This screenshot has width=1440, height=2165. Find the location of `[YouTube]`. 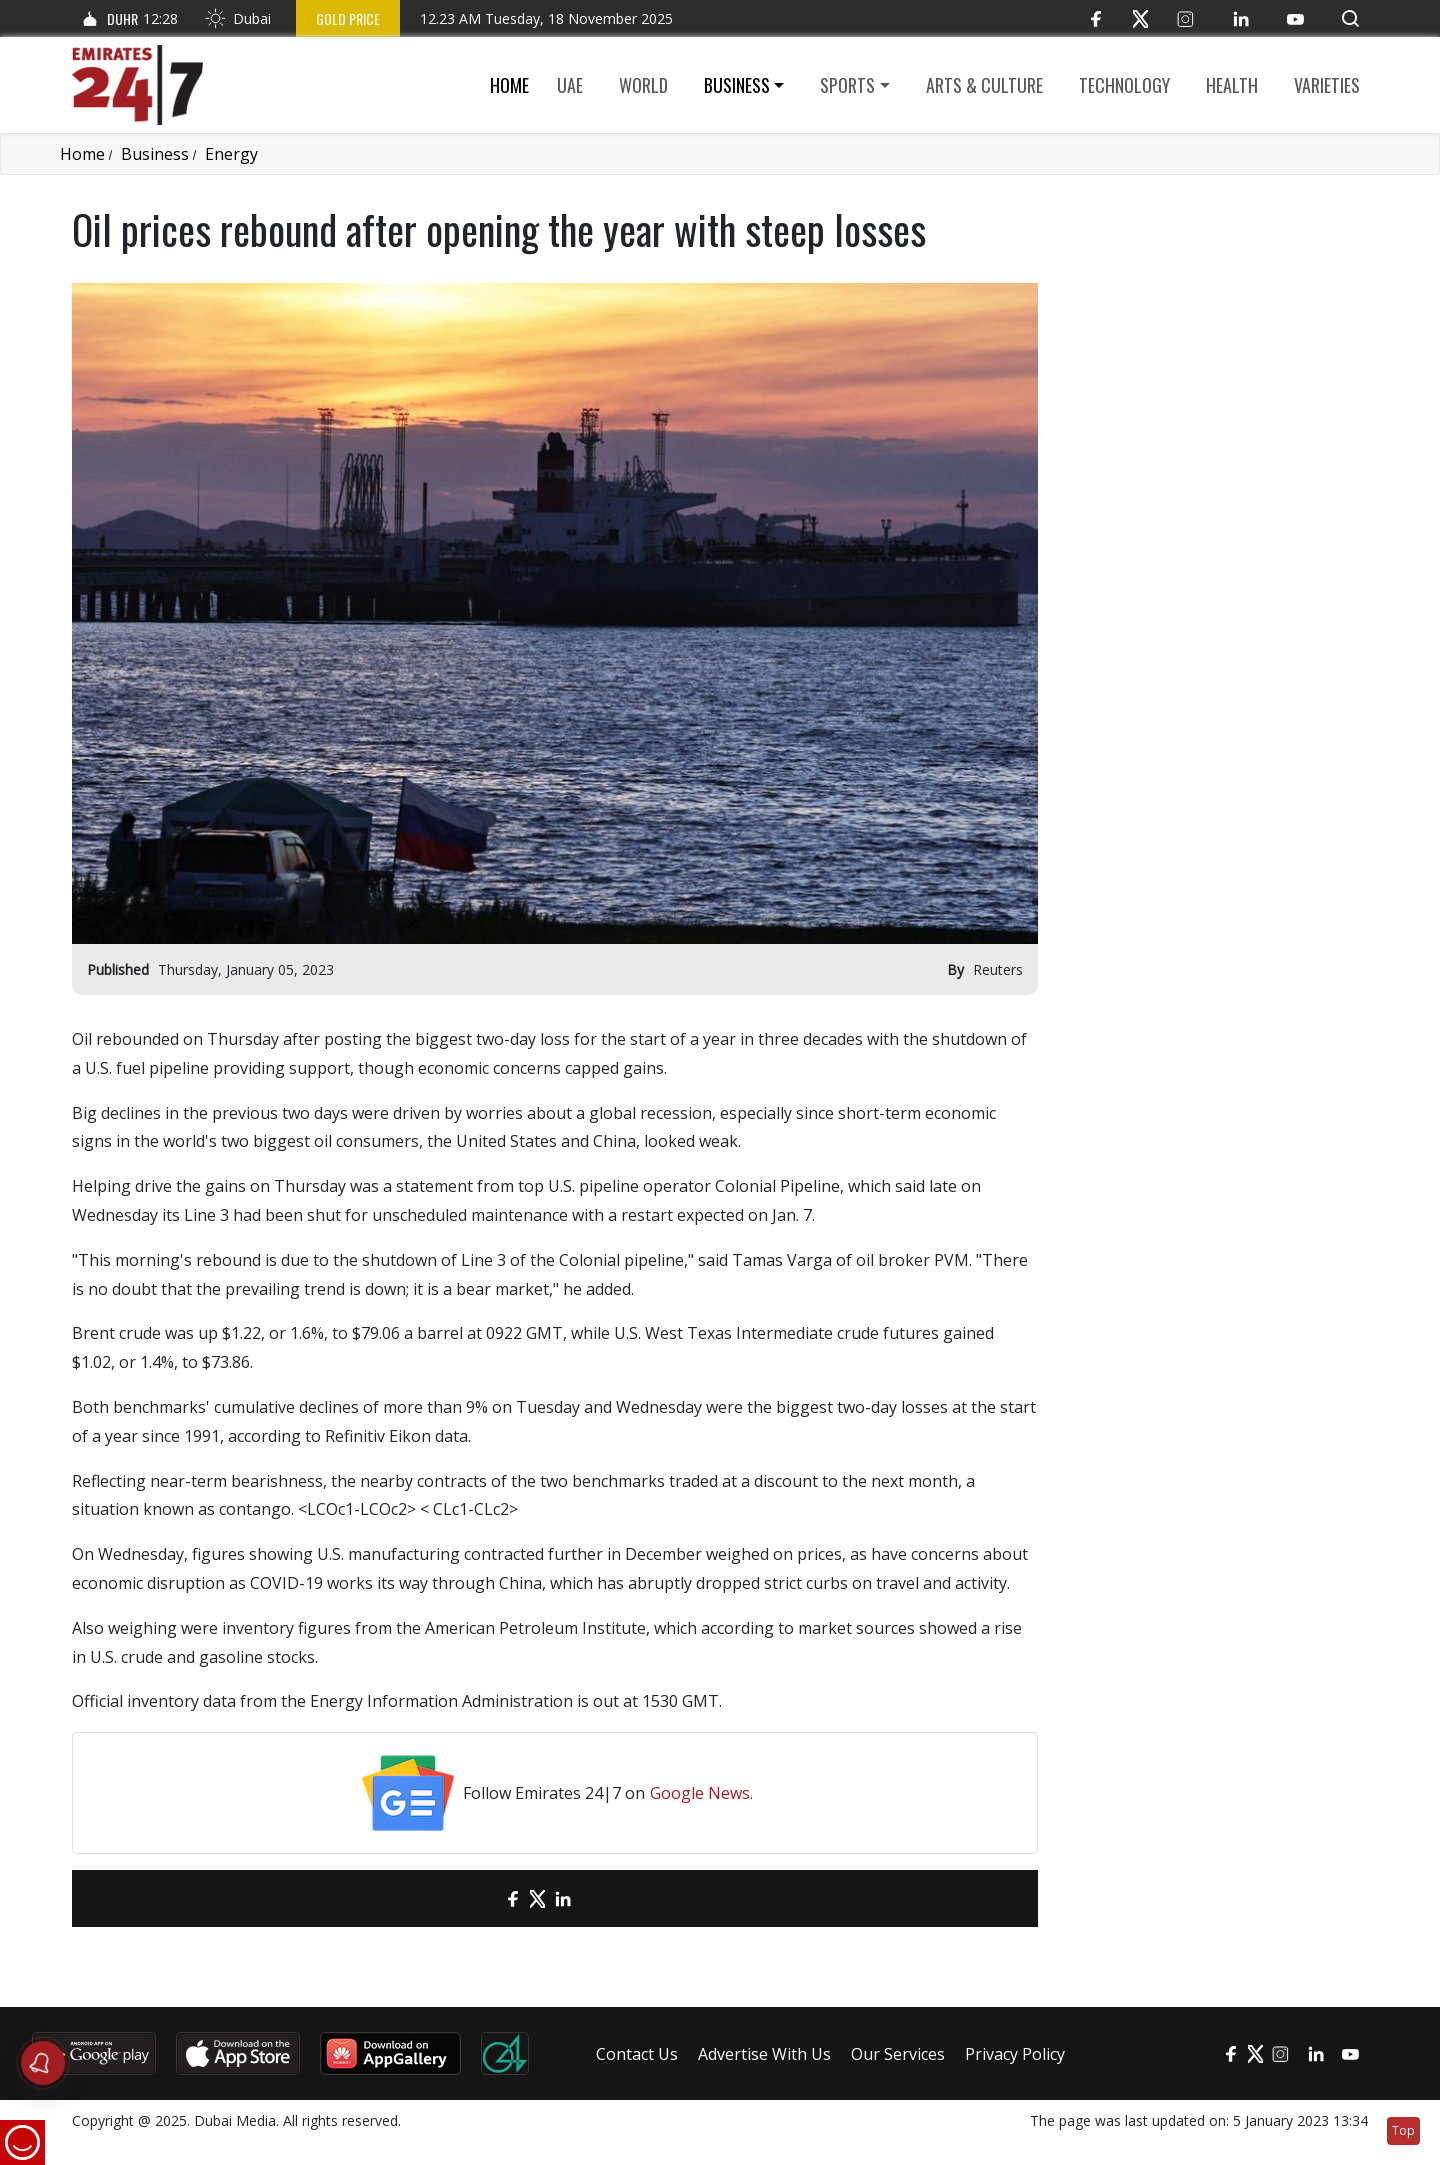

[YouTube] is located at coordinates (1295, 18).